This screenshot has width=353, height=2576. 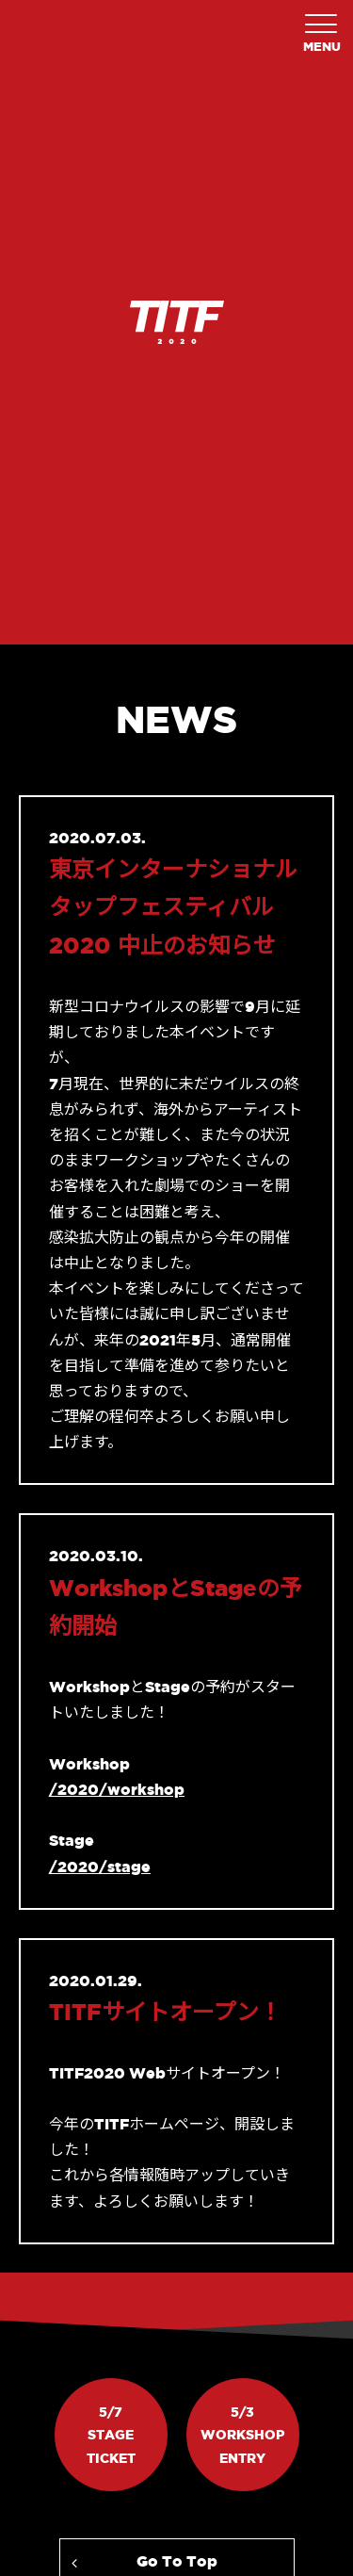 I want to click on 5/7StageTicket, so click(x=111, y=2435).